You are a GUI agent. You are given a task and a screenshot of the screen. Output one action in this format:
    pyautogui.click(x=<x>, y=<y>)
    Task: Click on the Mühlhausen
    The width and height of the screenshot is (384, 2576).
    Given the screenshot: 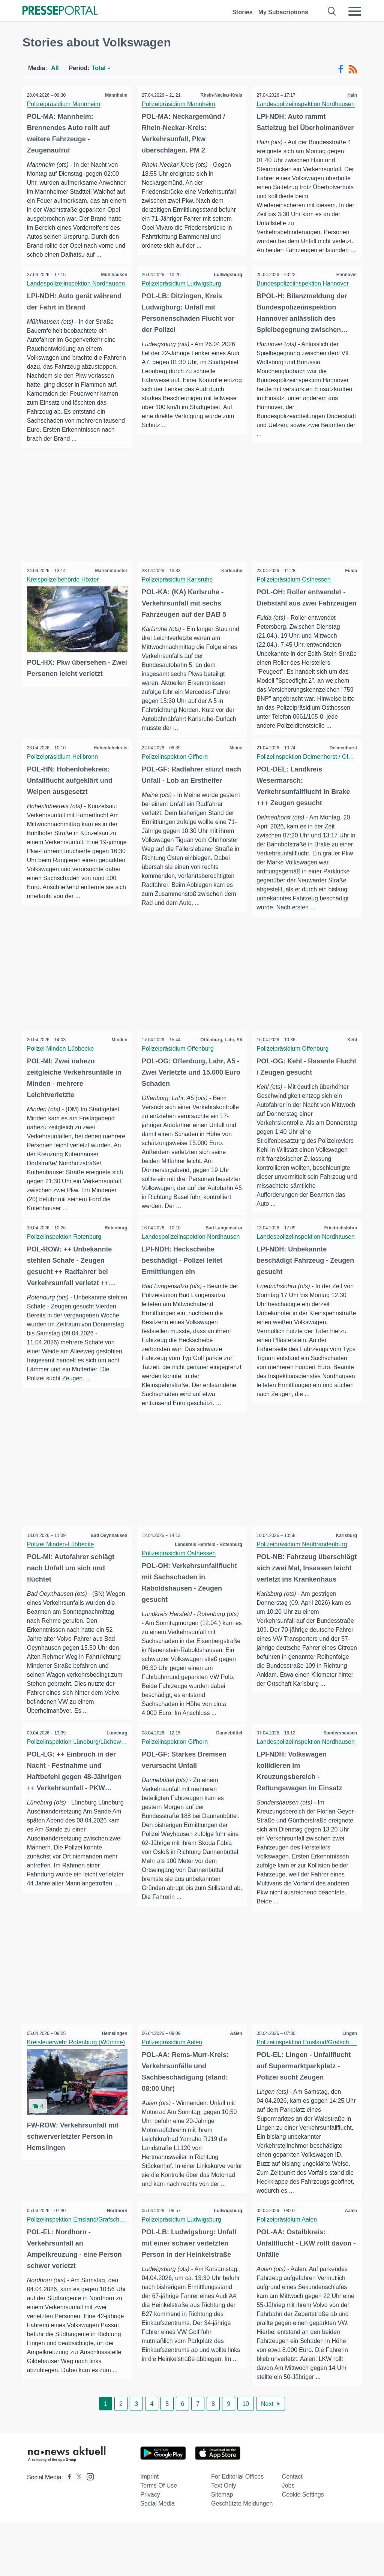 What is the action you would take?
    pyautogui.click(x=113, y=284)
    